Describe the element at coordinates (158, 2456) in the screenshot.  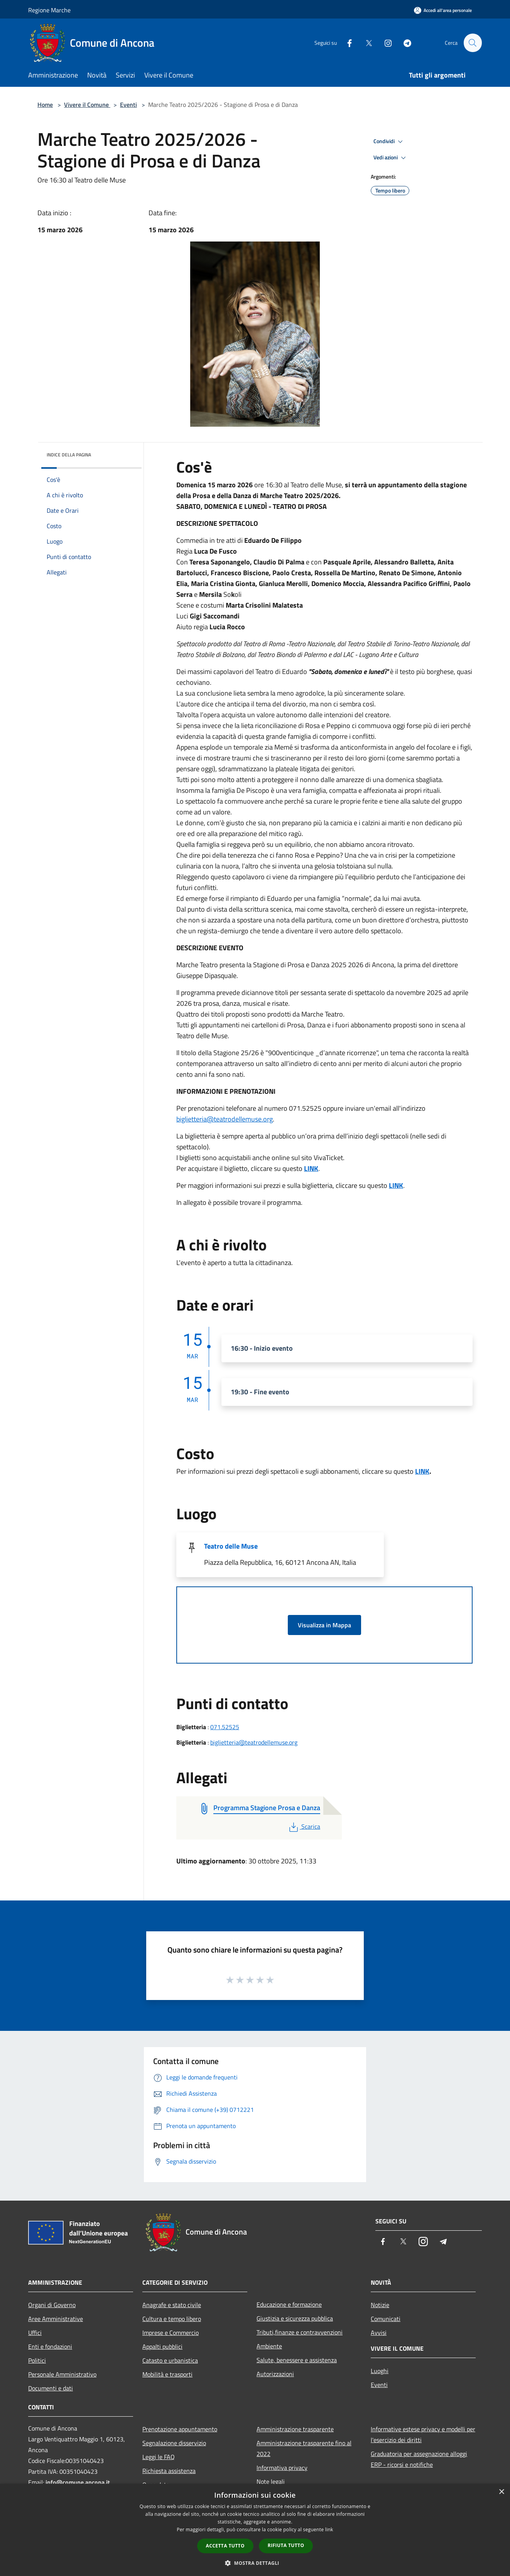
I see `Leggi le FAQ` at that location.